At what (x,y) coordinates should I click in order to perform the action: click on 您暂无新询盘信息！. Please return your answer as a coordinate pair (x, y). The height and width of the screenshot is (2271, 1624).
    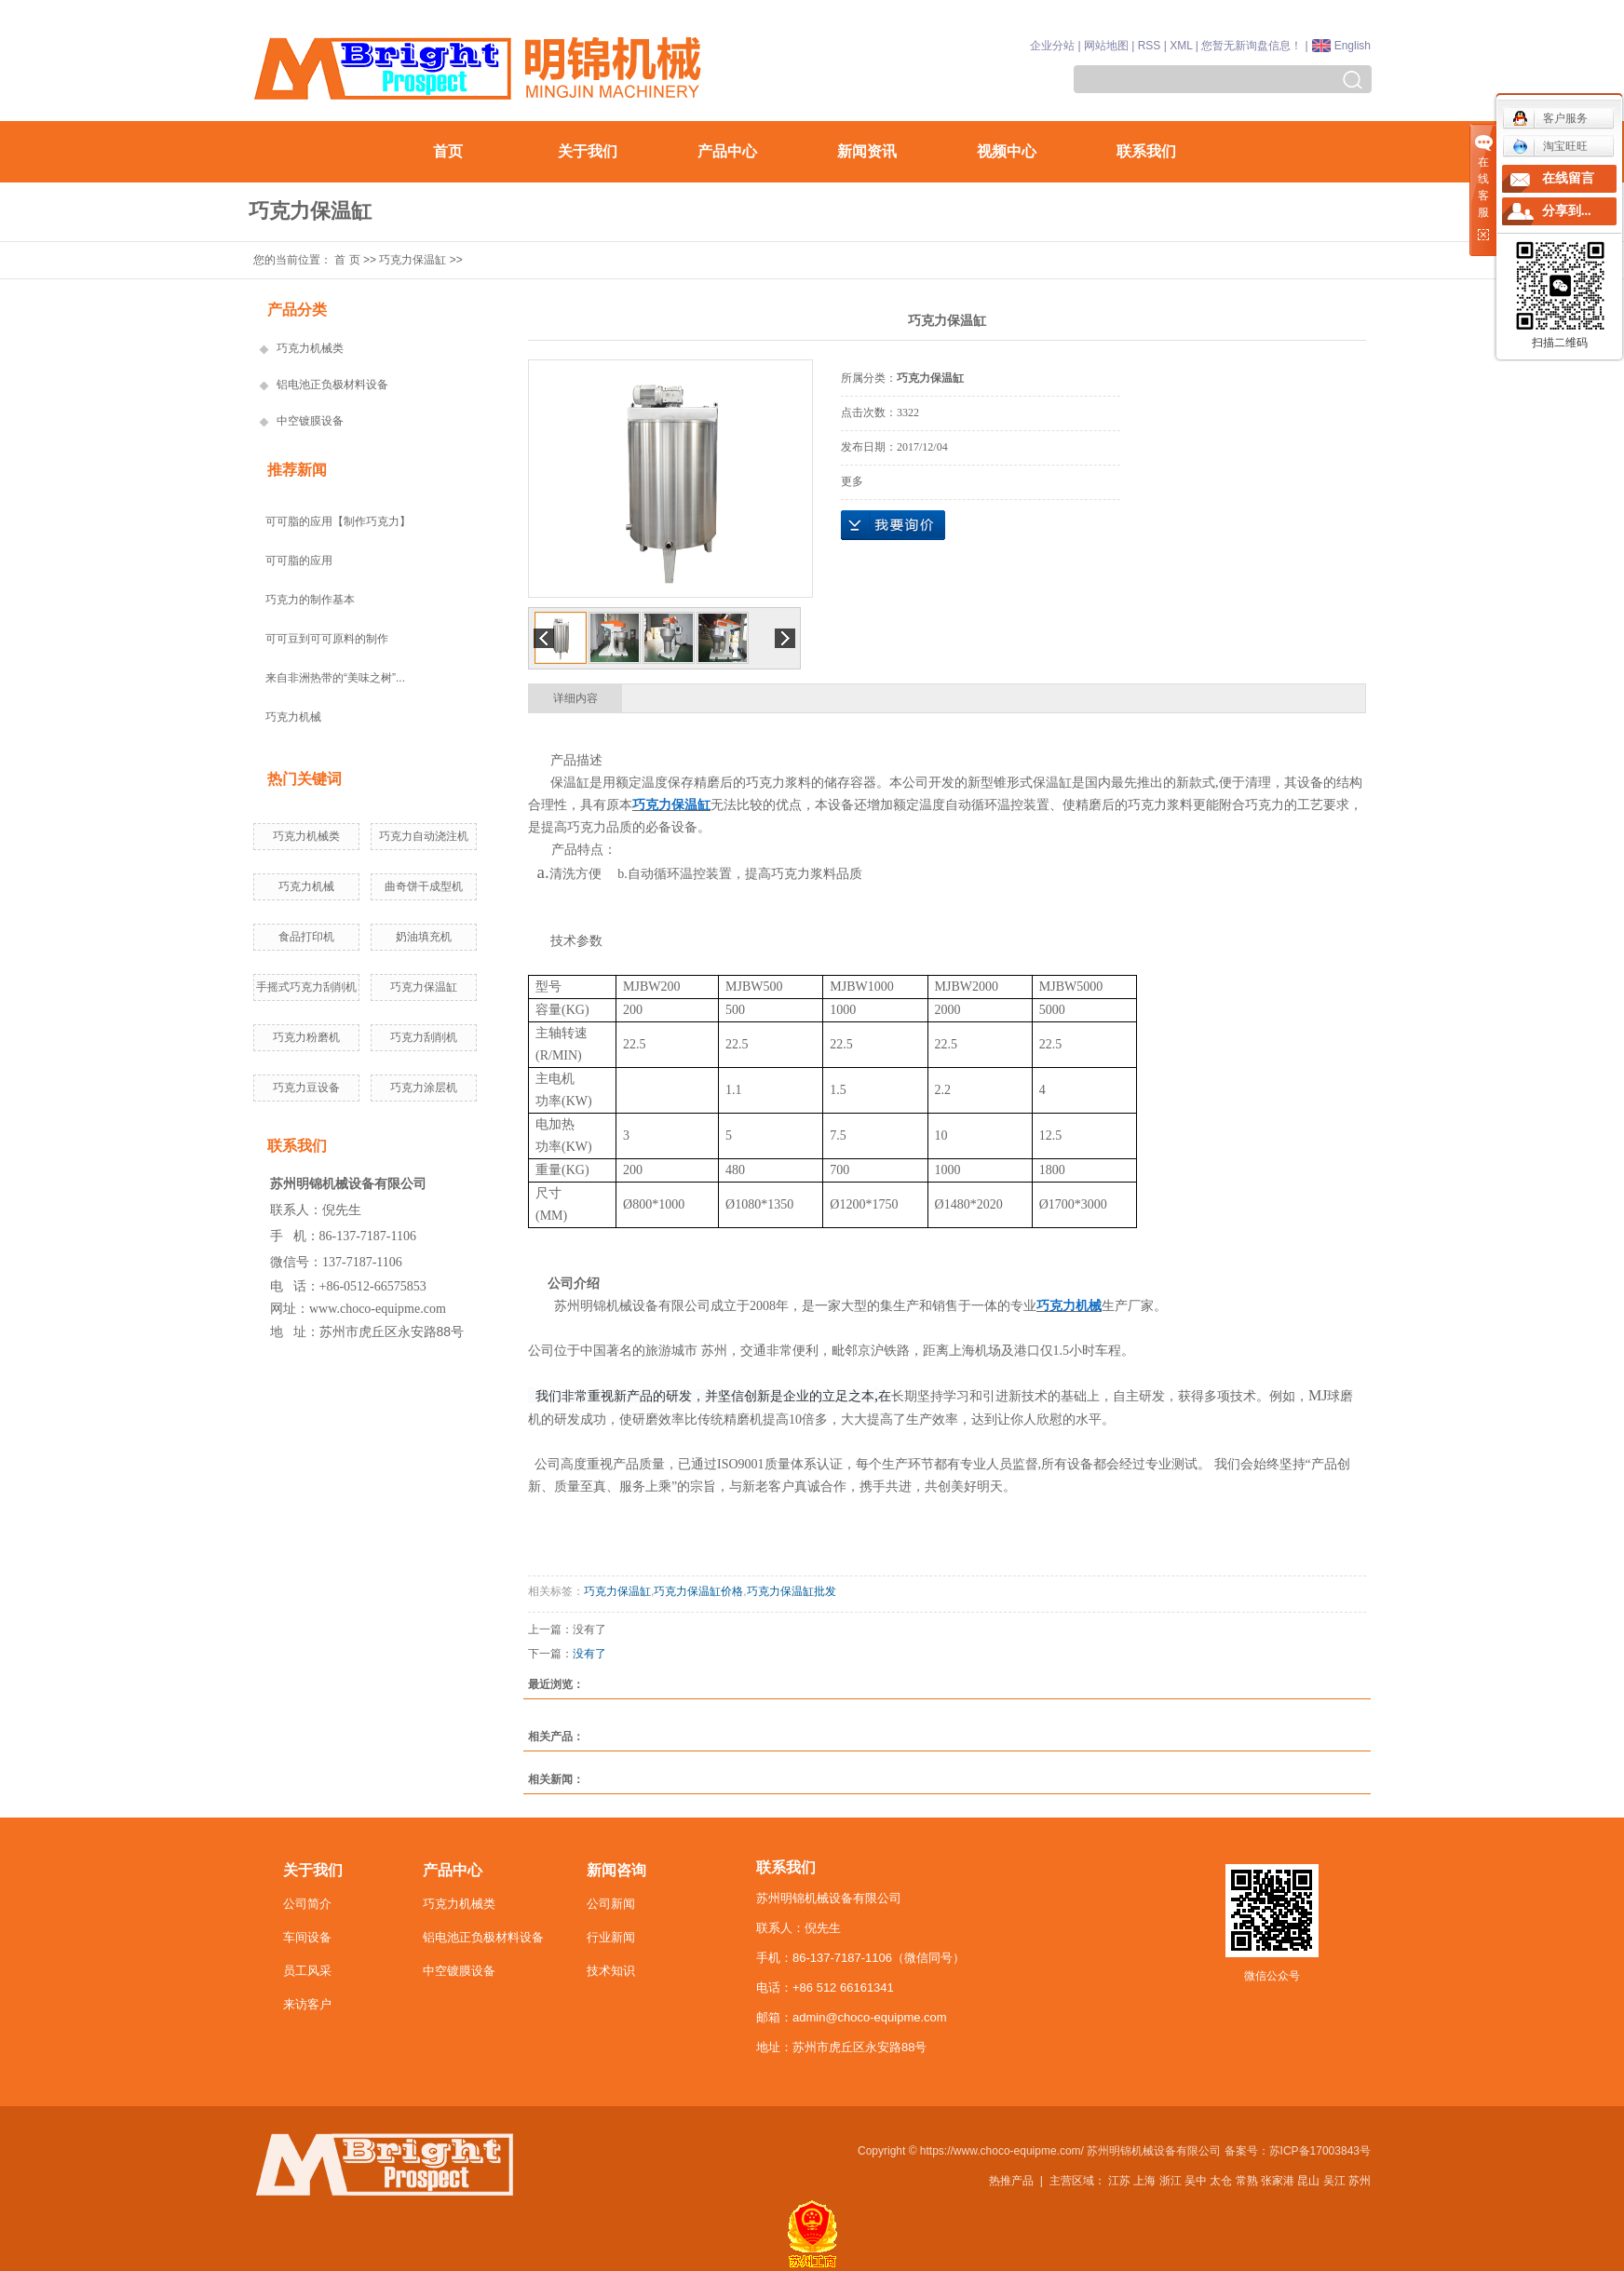
    Looking at the image, I should click on (1251, 45).